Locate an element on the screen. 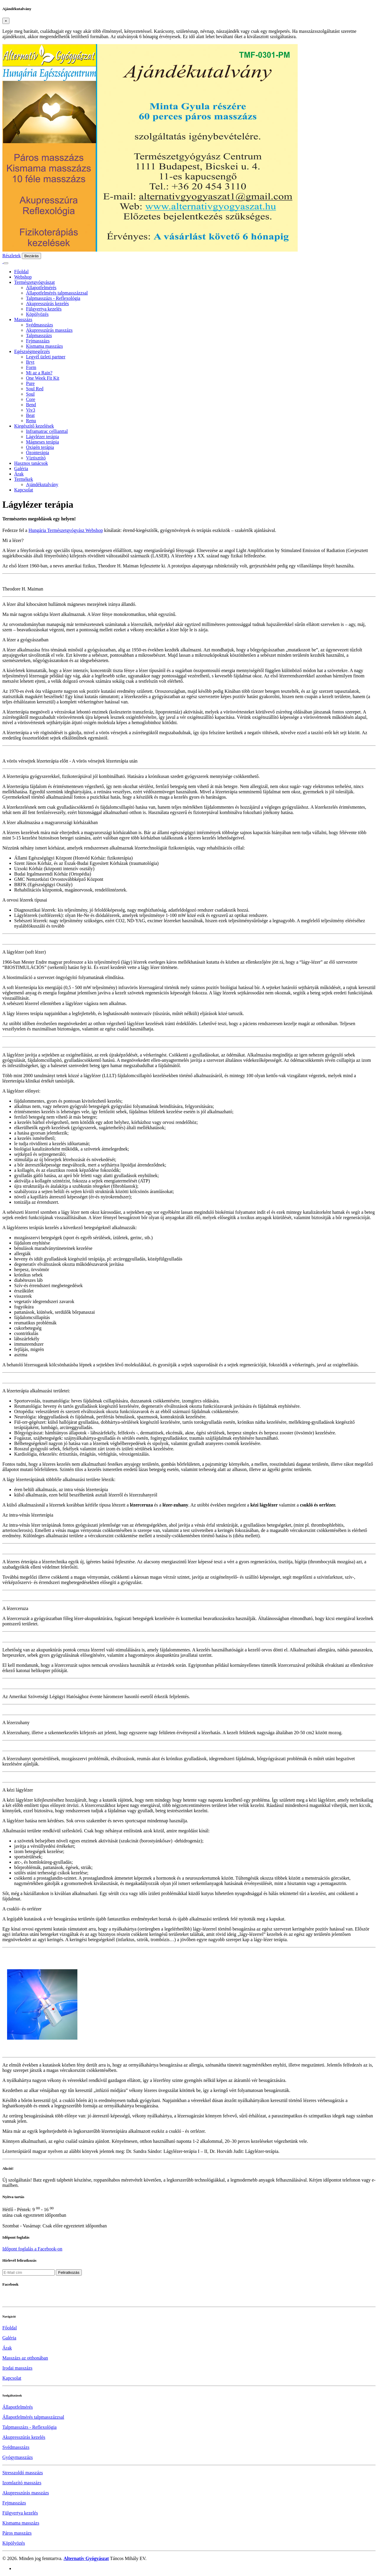  Árak is located at coordinates (19, 473).